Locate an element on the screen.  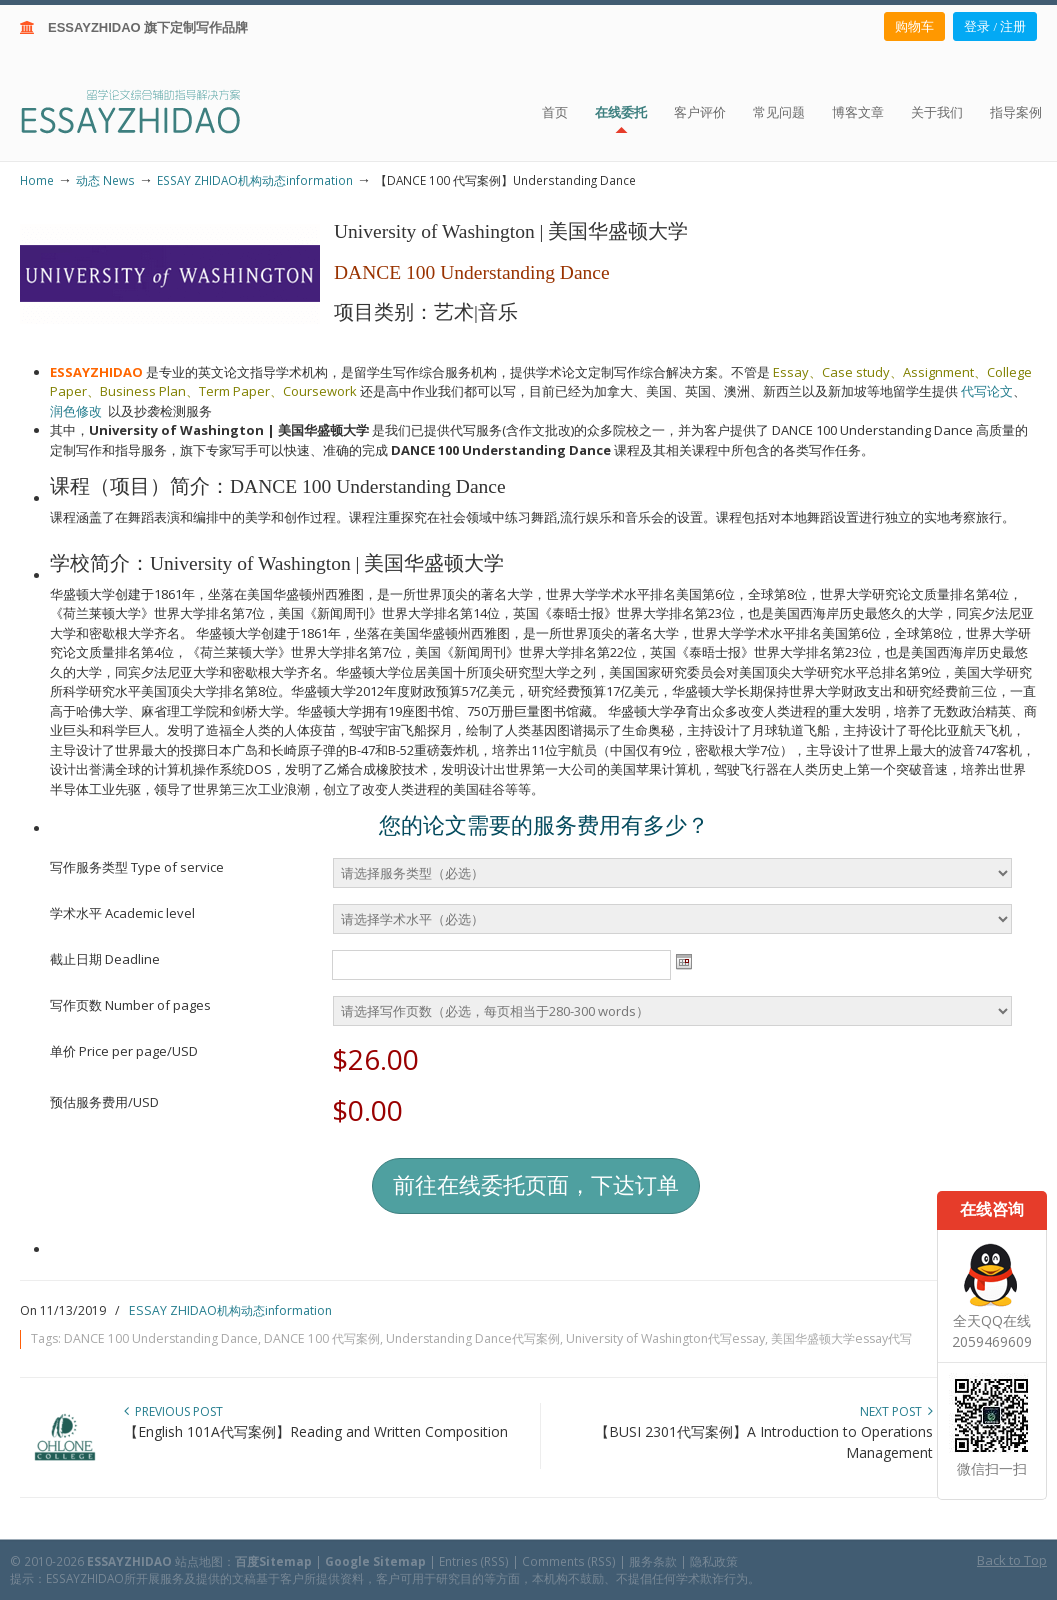
单价 Price per page/USD is located at coordinates (124, 1051).